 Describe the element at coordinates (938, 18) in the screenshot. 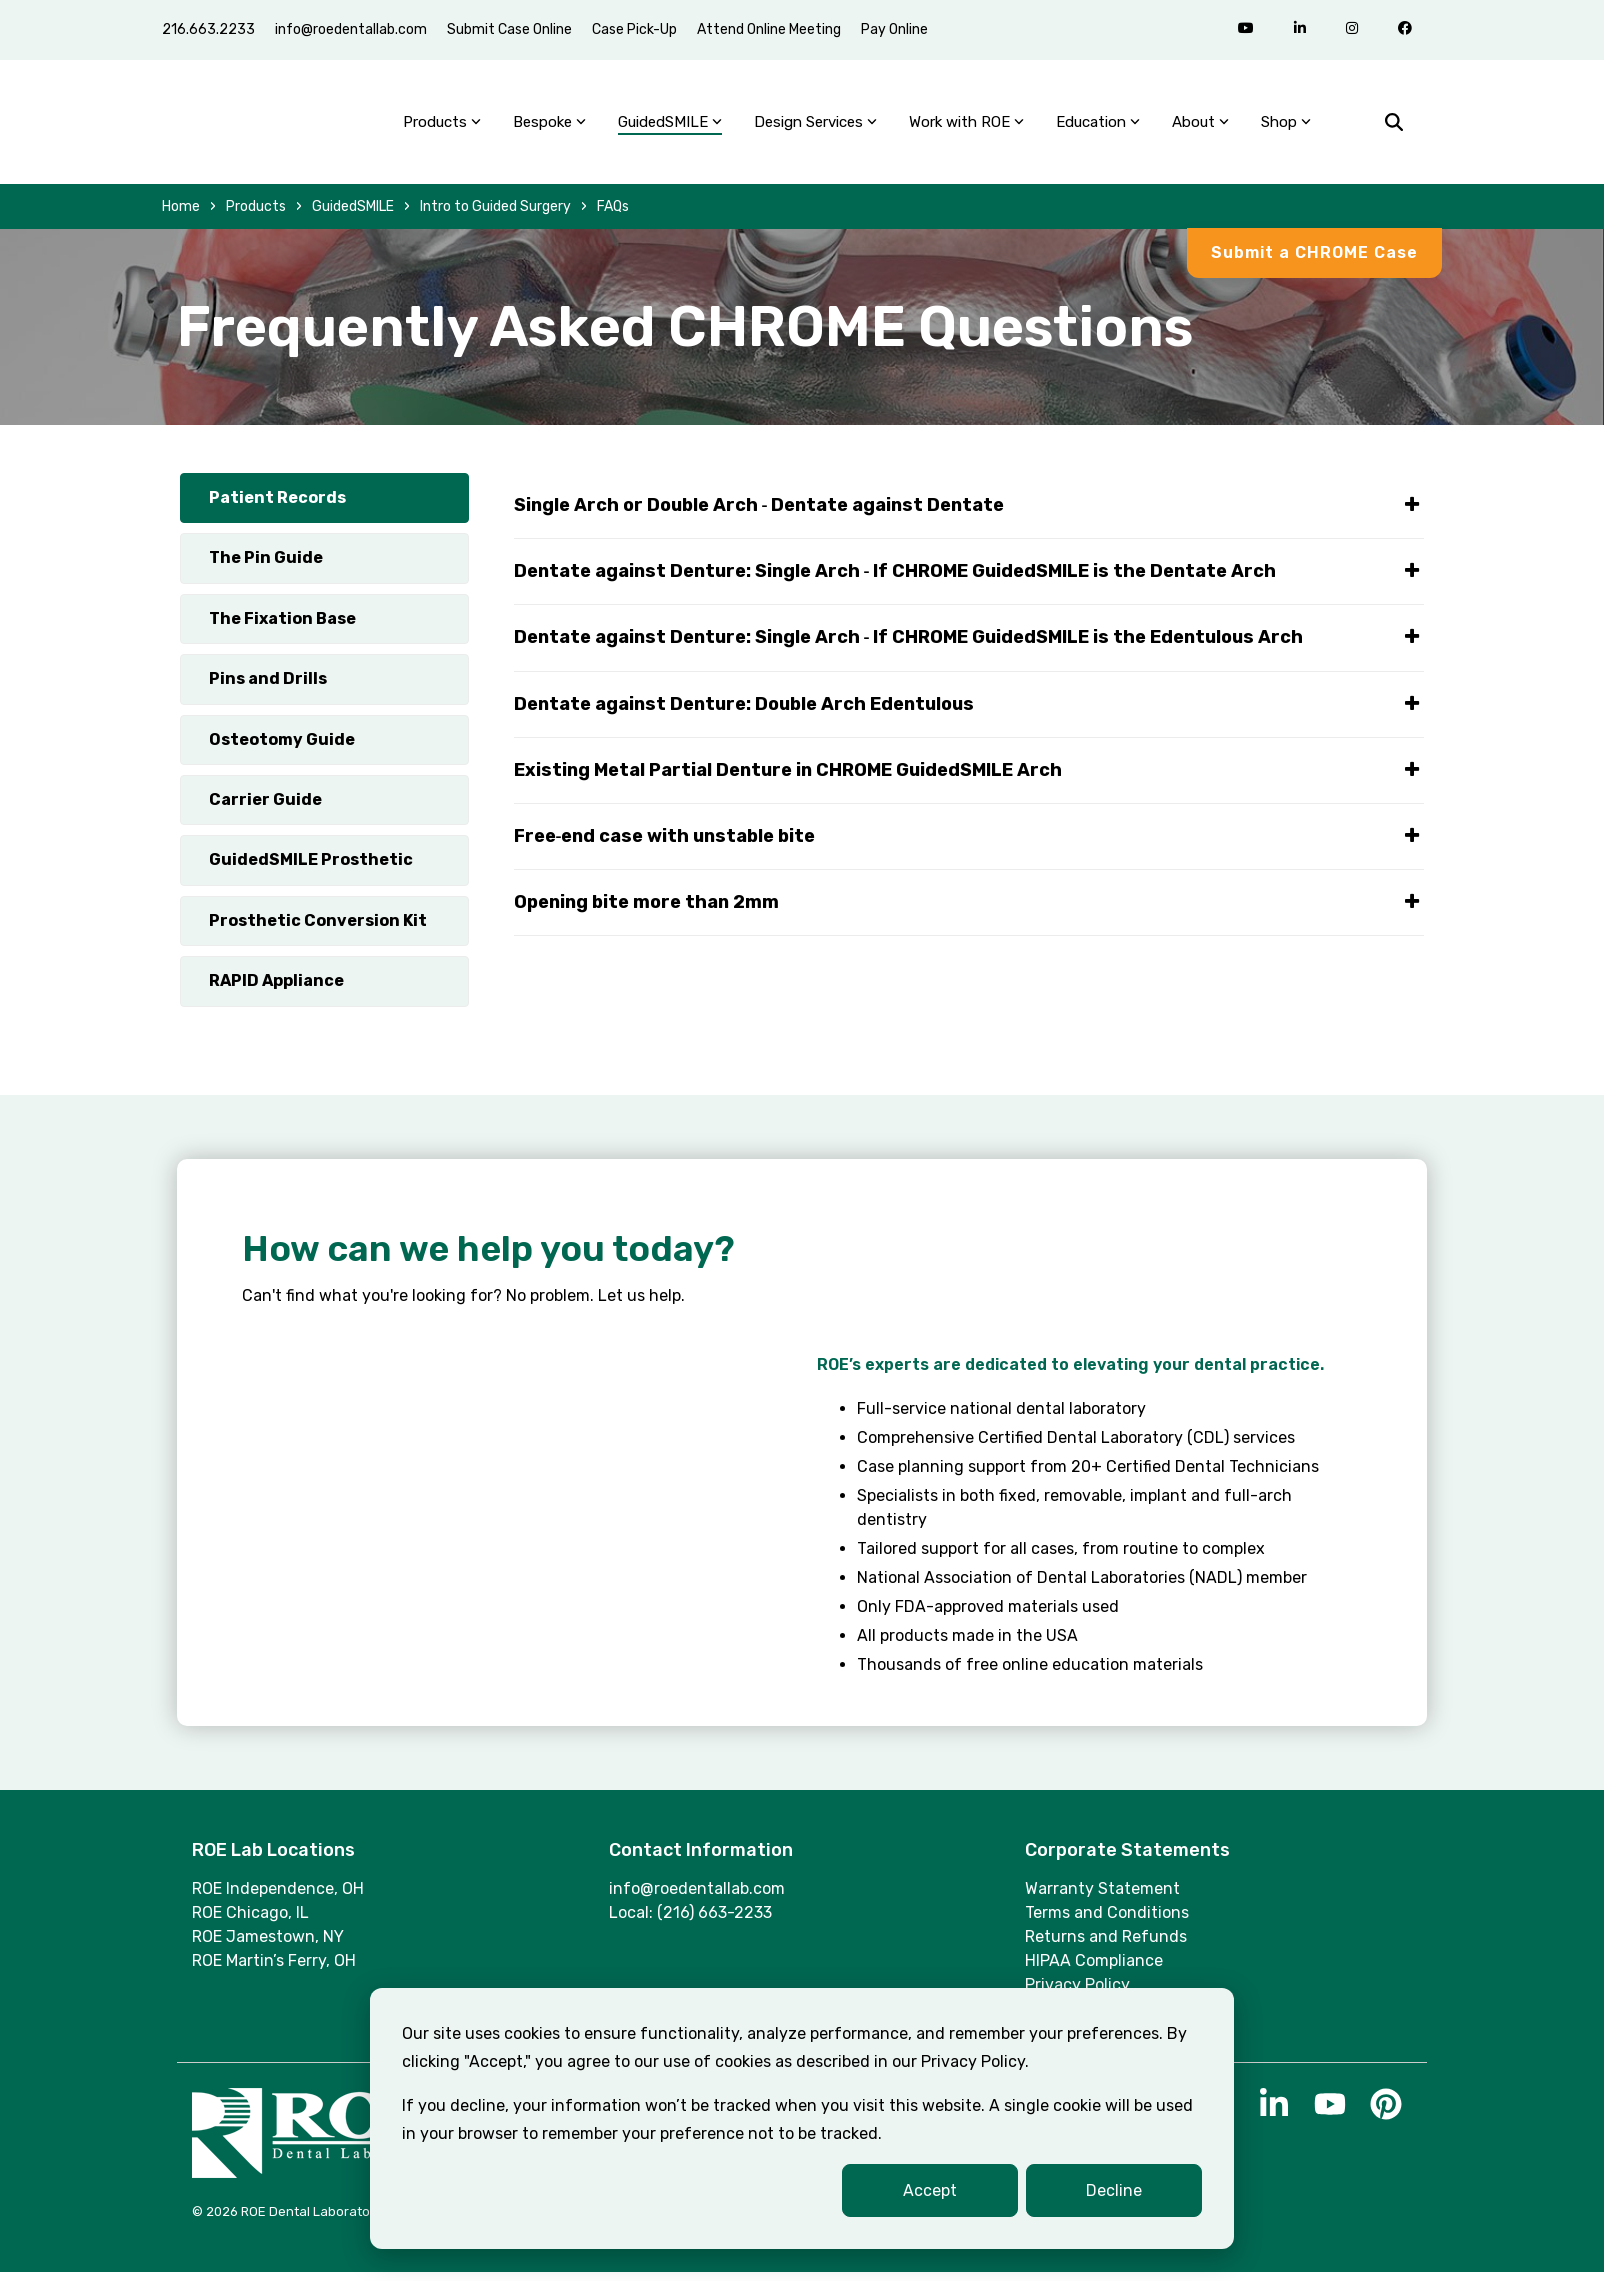

I see `[menuitem]` at that location.